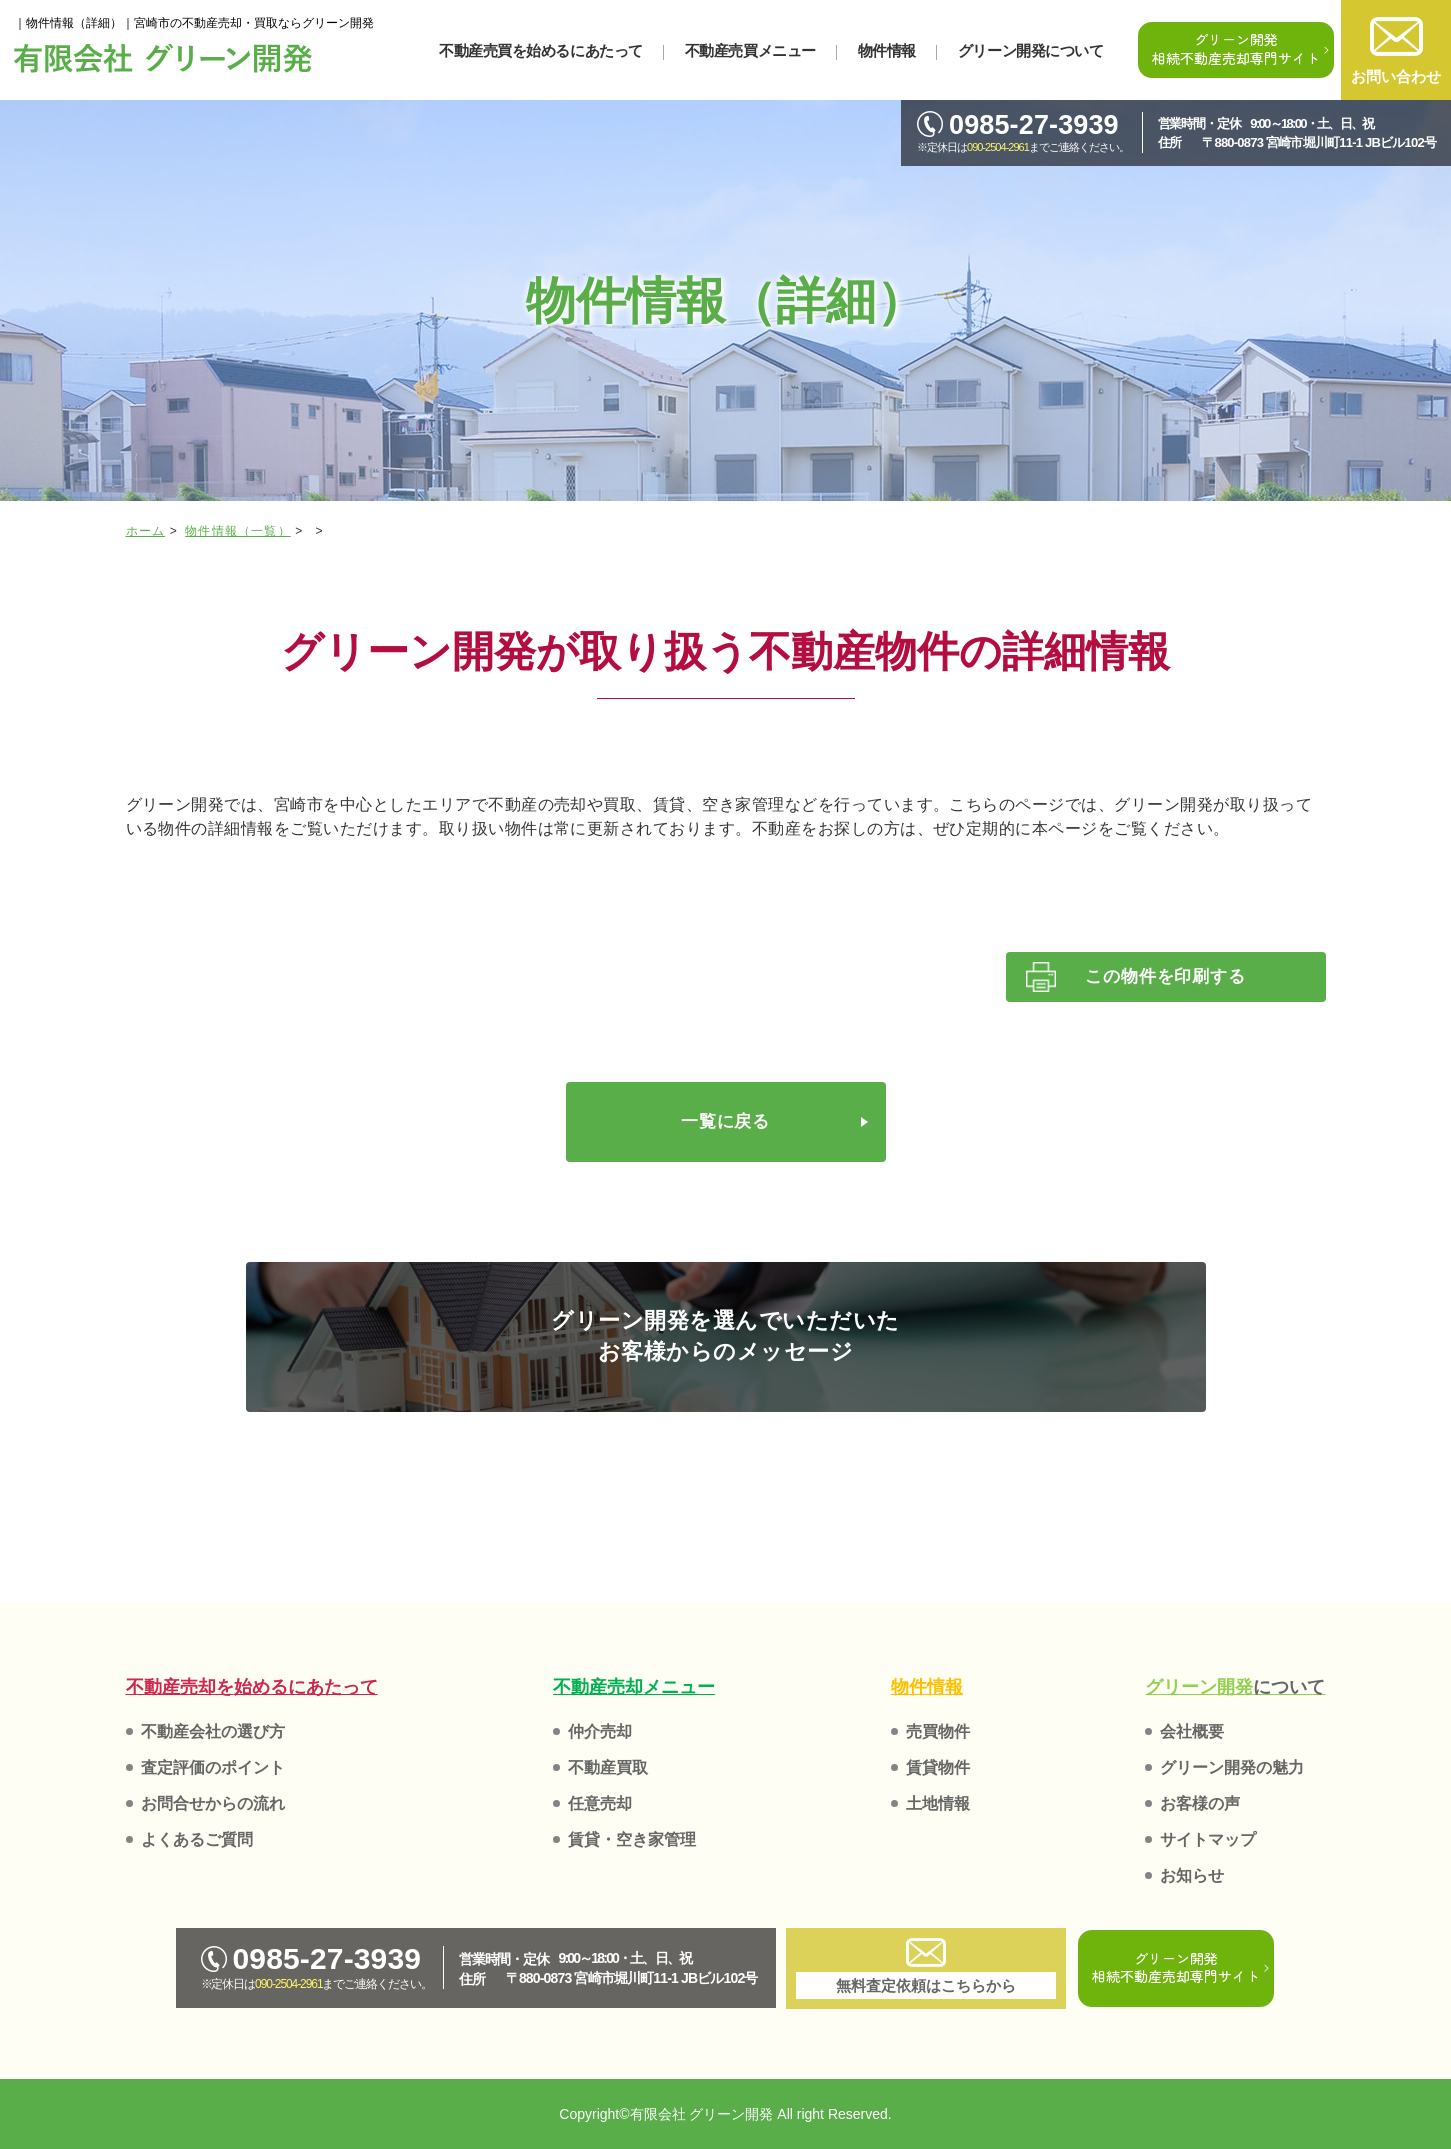 The image size is (1451, 2149). What do you see at coordinates (238, 531) in the screenshot?
I see `物件情報（一覧）` at bounding box center [238, 531].